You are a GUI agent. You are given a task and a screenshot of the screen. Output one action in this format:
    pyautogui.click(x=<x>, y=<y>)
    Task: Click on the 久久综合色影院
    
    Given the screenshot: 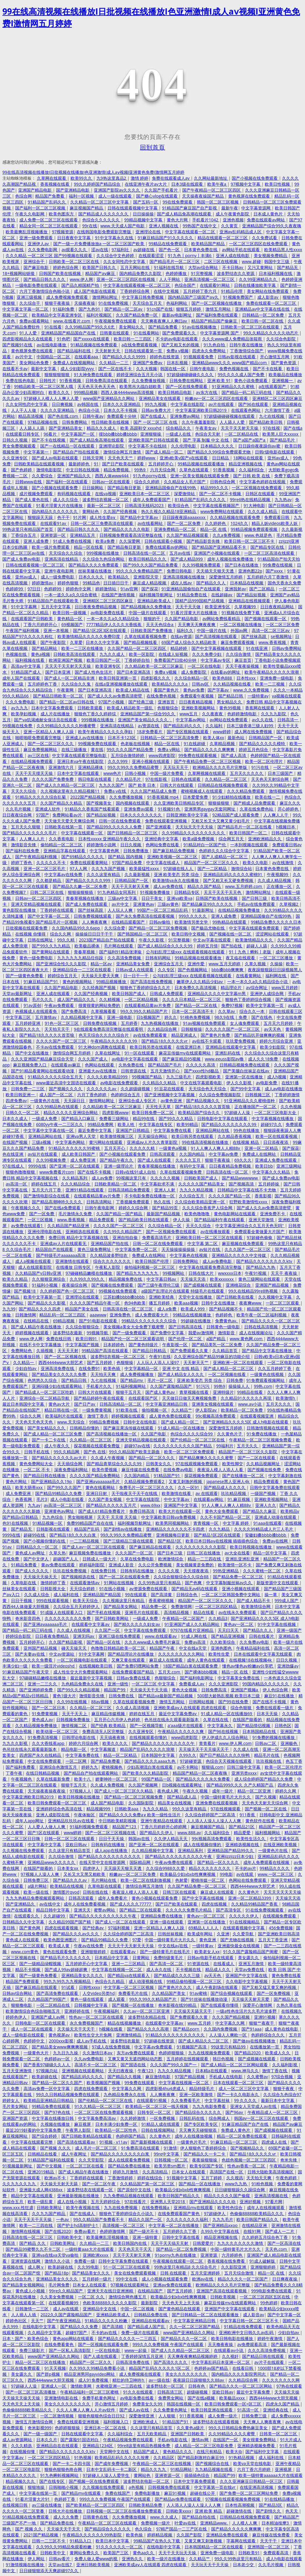 What is the action you would take?
    pyautogui.click(x=281, y=339)
    